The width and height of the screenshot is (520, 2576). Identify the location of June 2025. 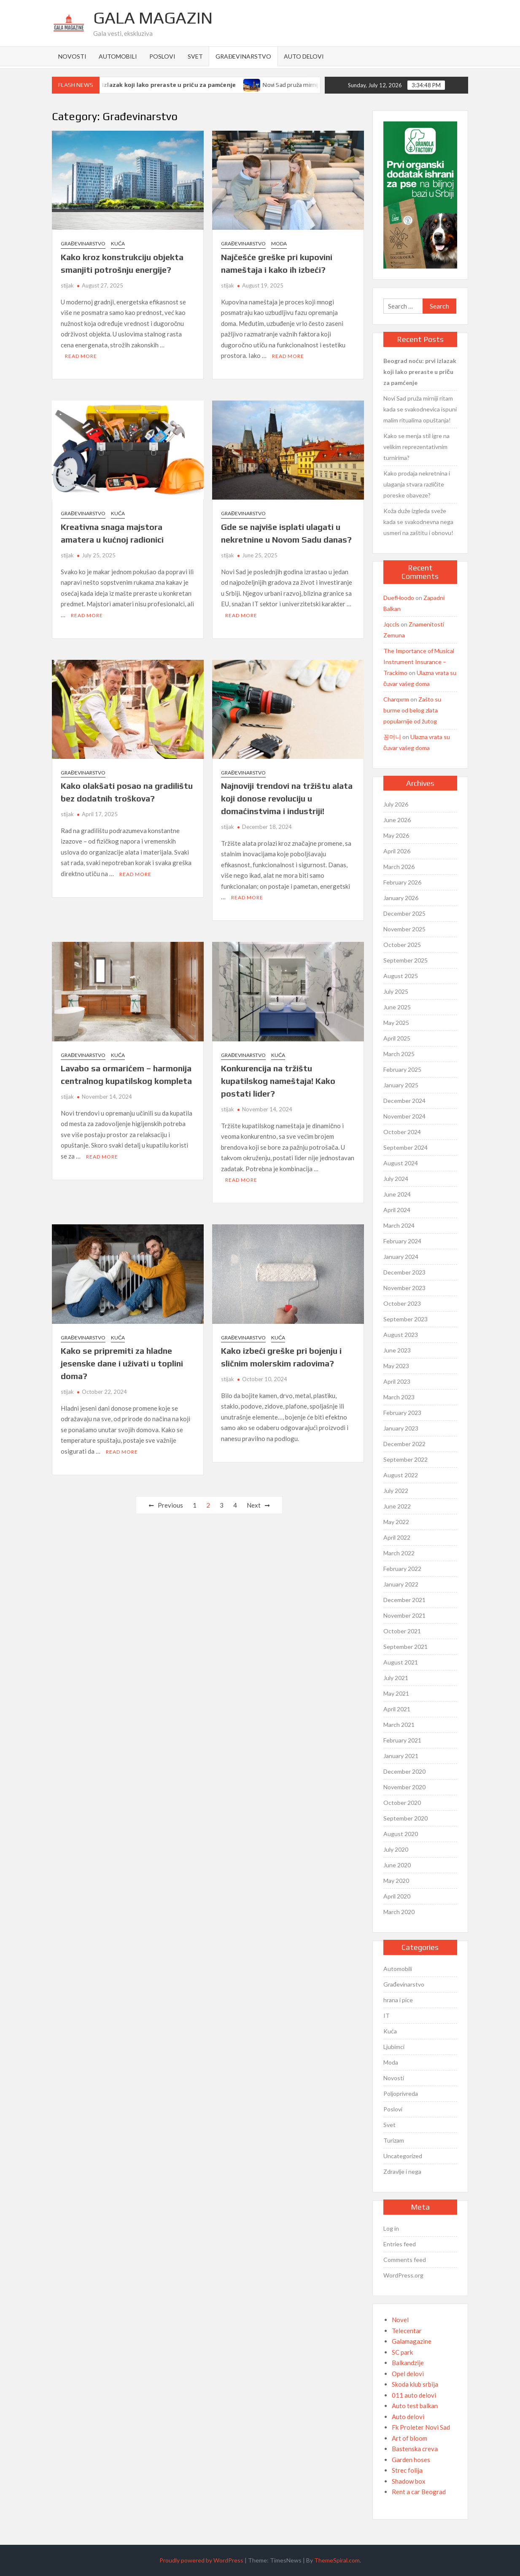
(397, 1007).